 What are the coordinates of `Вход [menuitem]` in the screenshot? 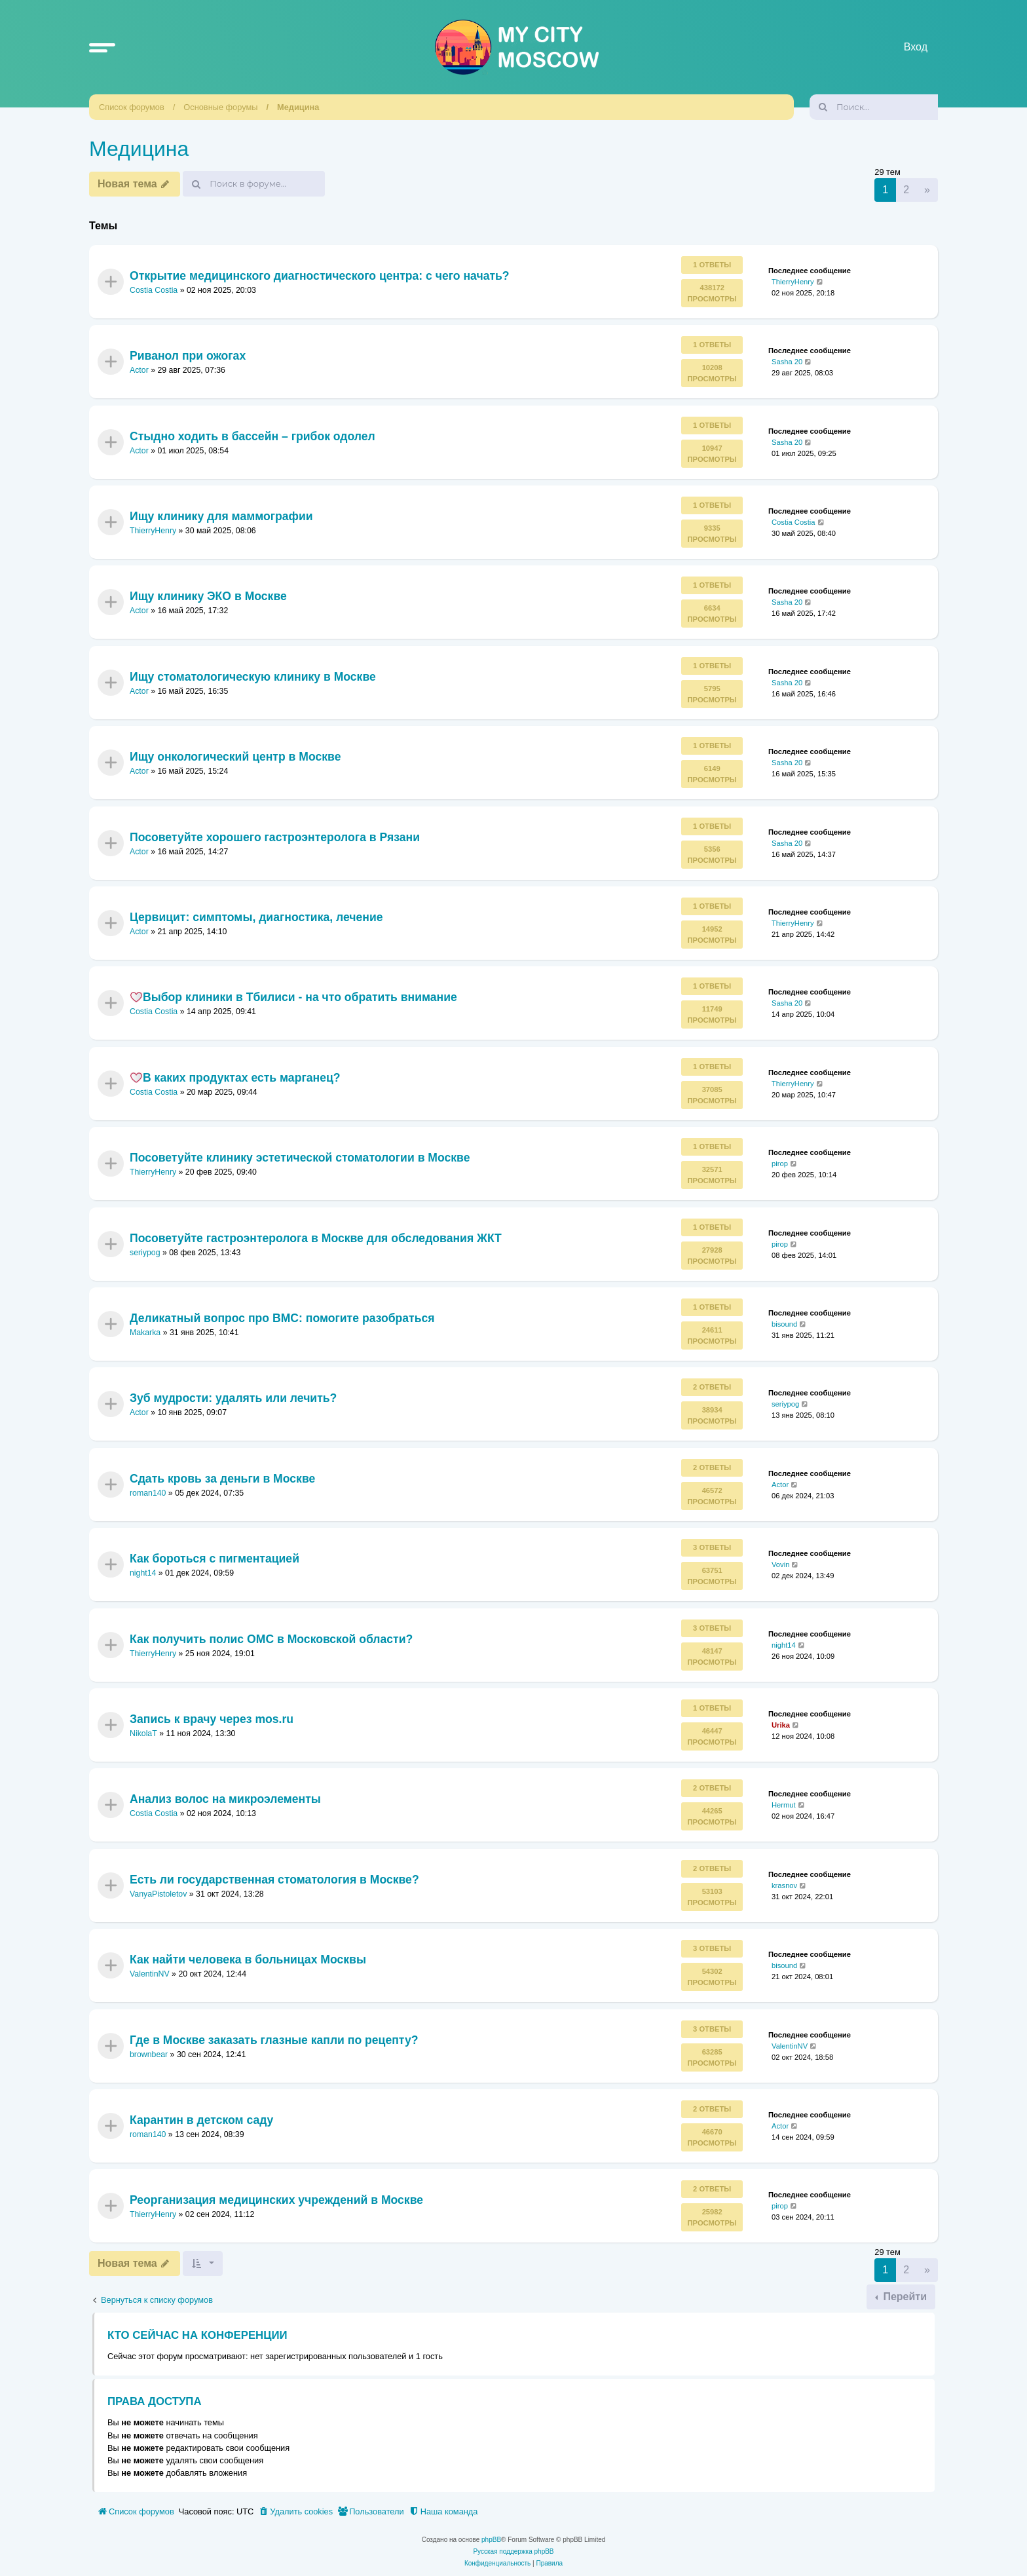 It's located at (915, 46).